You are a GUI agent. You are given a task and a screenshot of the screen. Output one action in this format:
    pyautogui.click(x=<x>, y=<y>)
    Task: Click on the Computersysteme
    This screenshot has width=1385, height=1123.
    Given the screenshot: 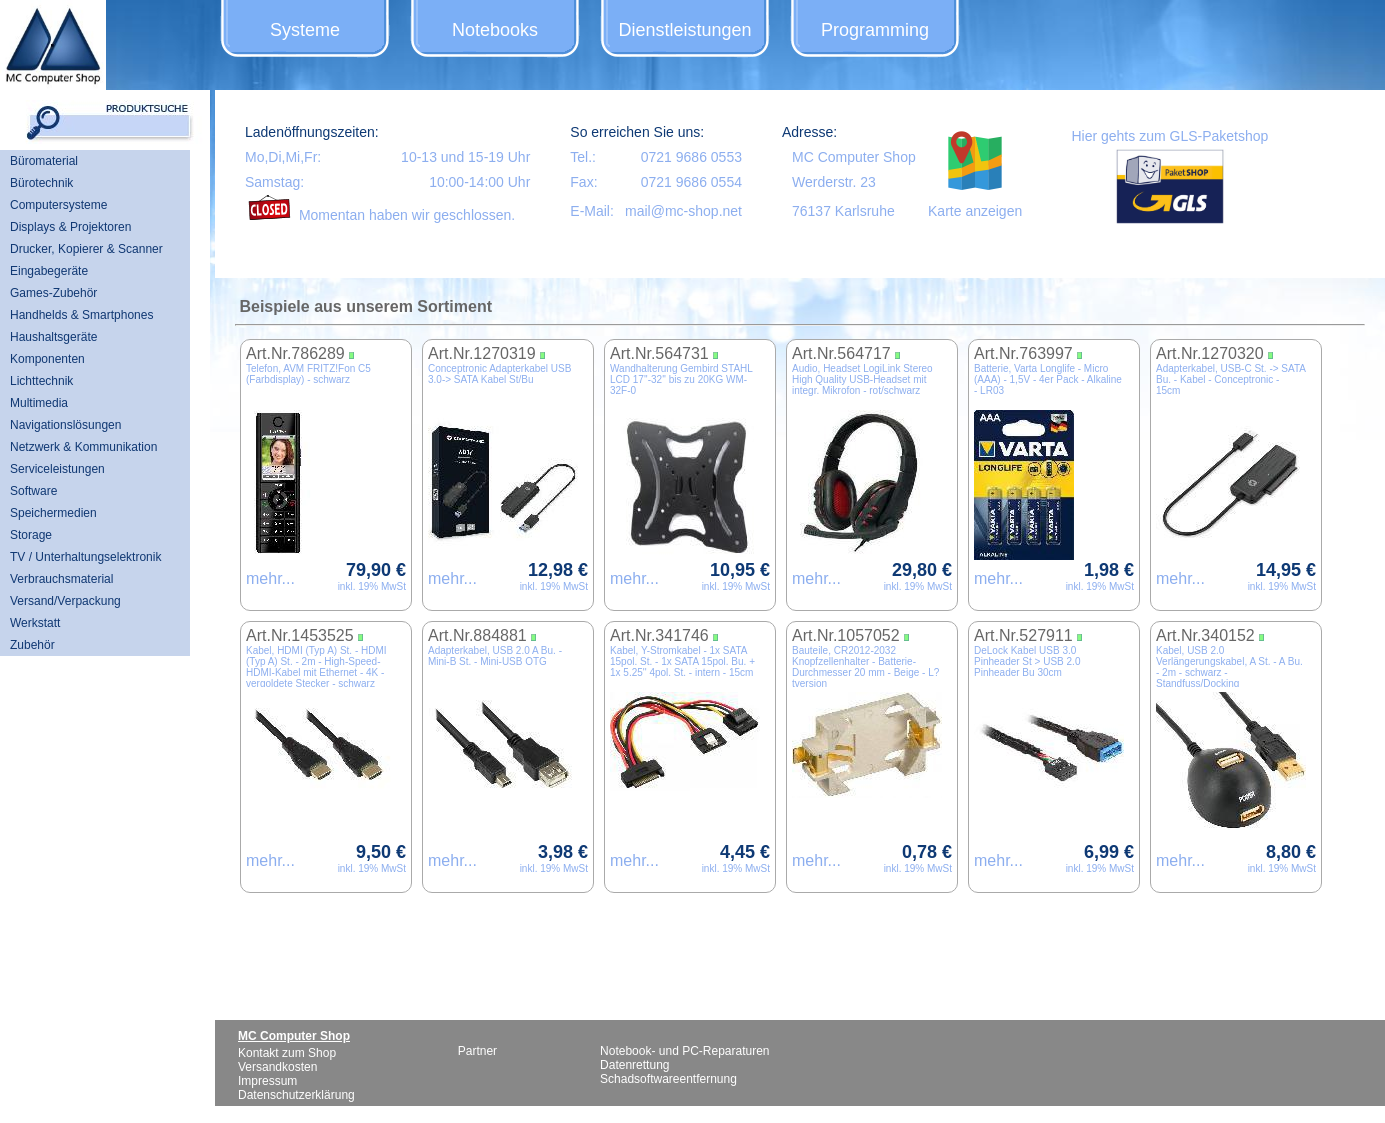 What is the action you would take?
    pyautogui.click(x=58, y=205)
    